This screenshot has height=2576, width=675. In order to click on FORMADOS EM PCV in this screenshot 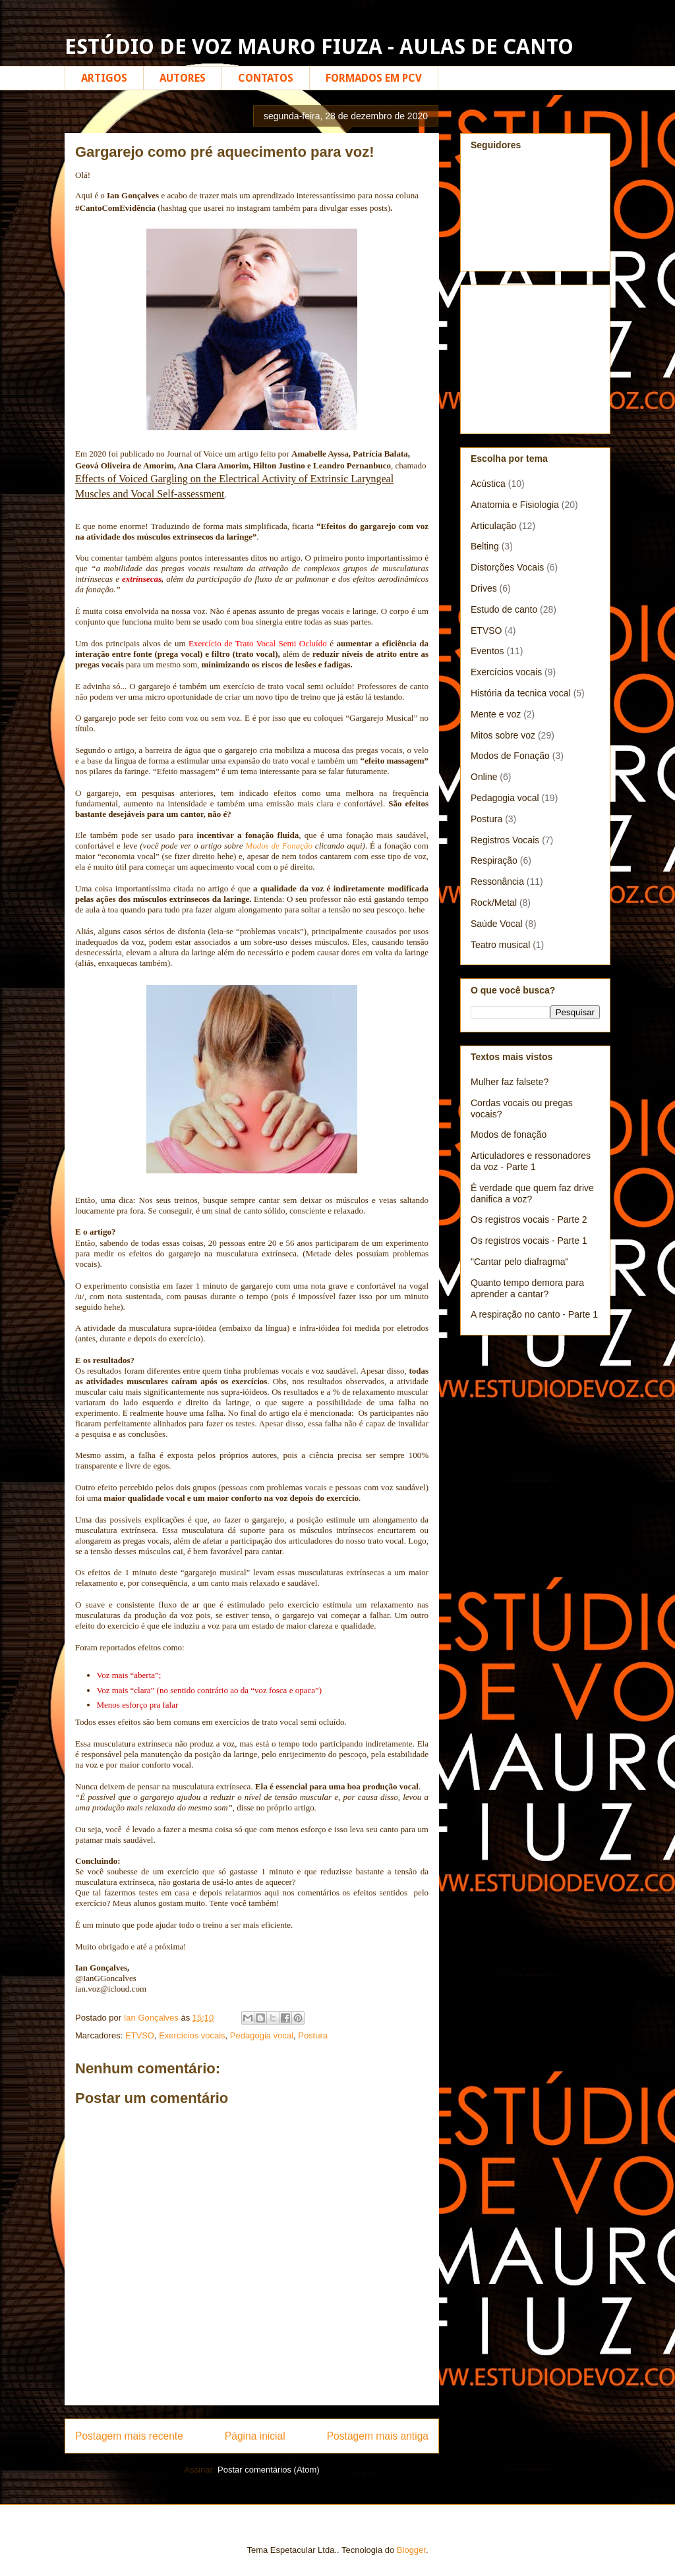, I will do `click(374, 78)`.